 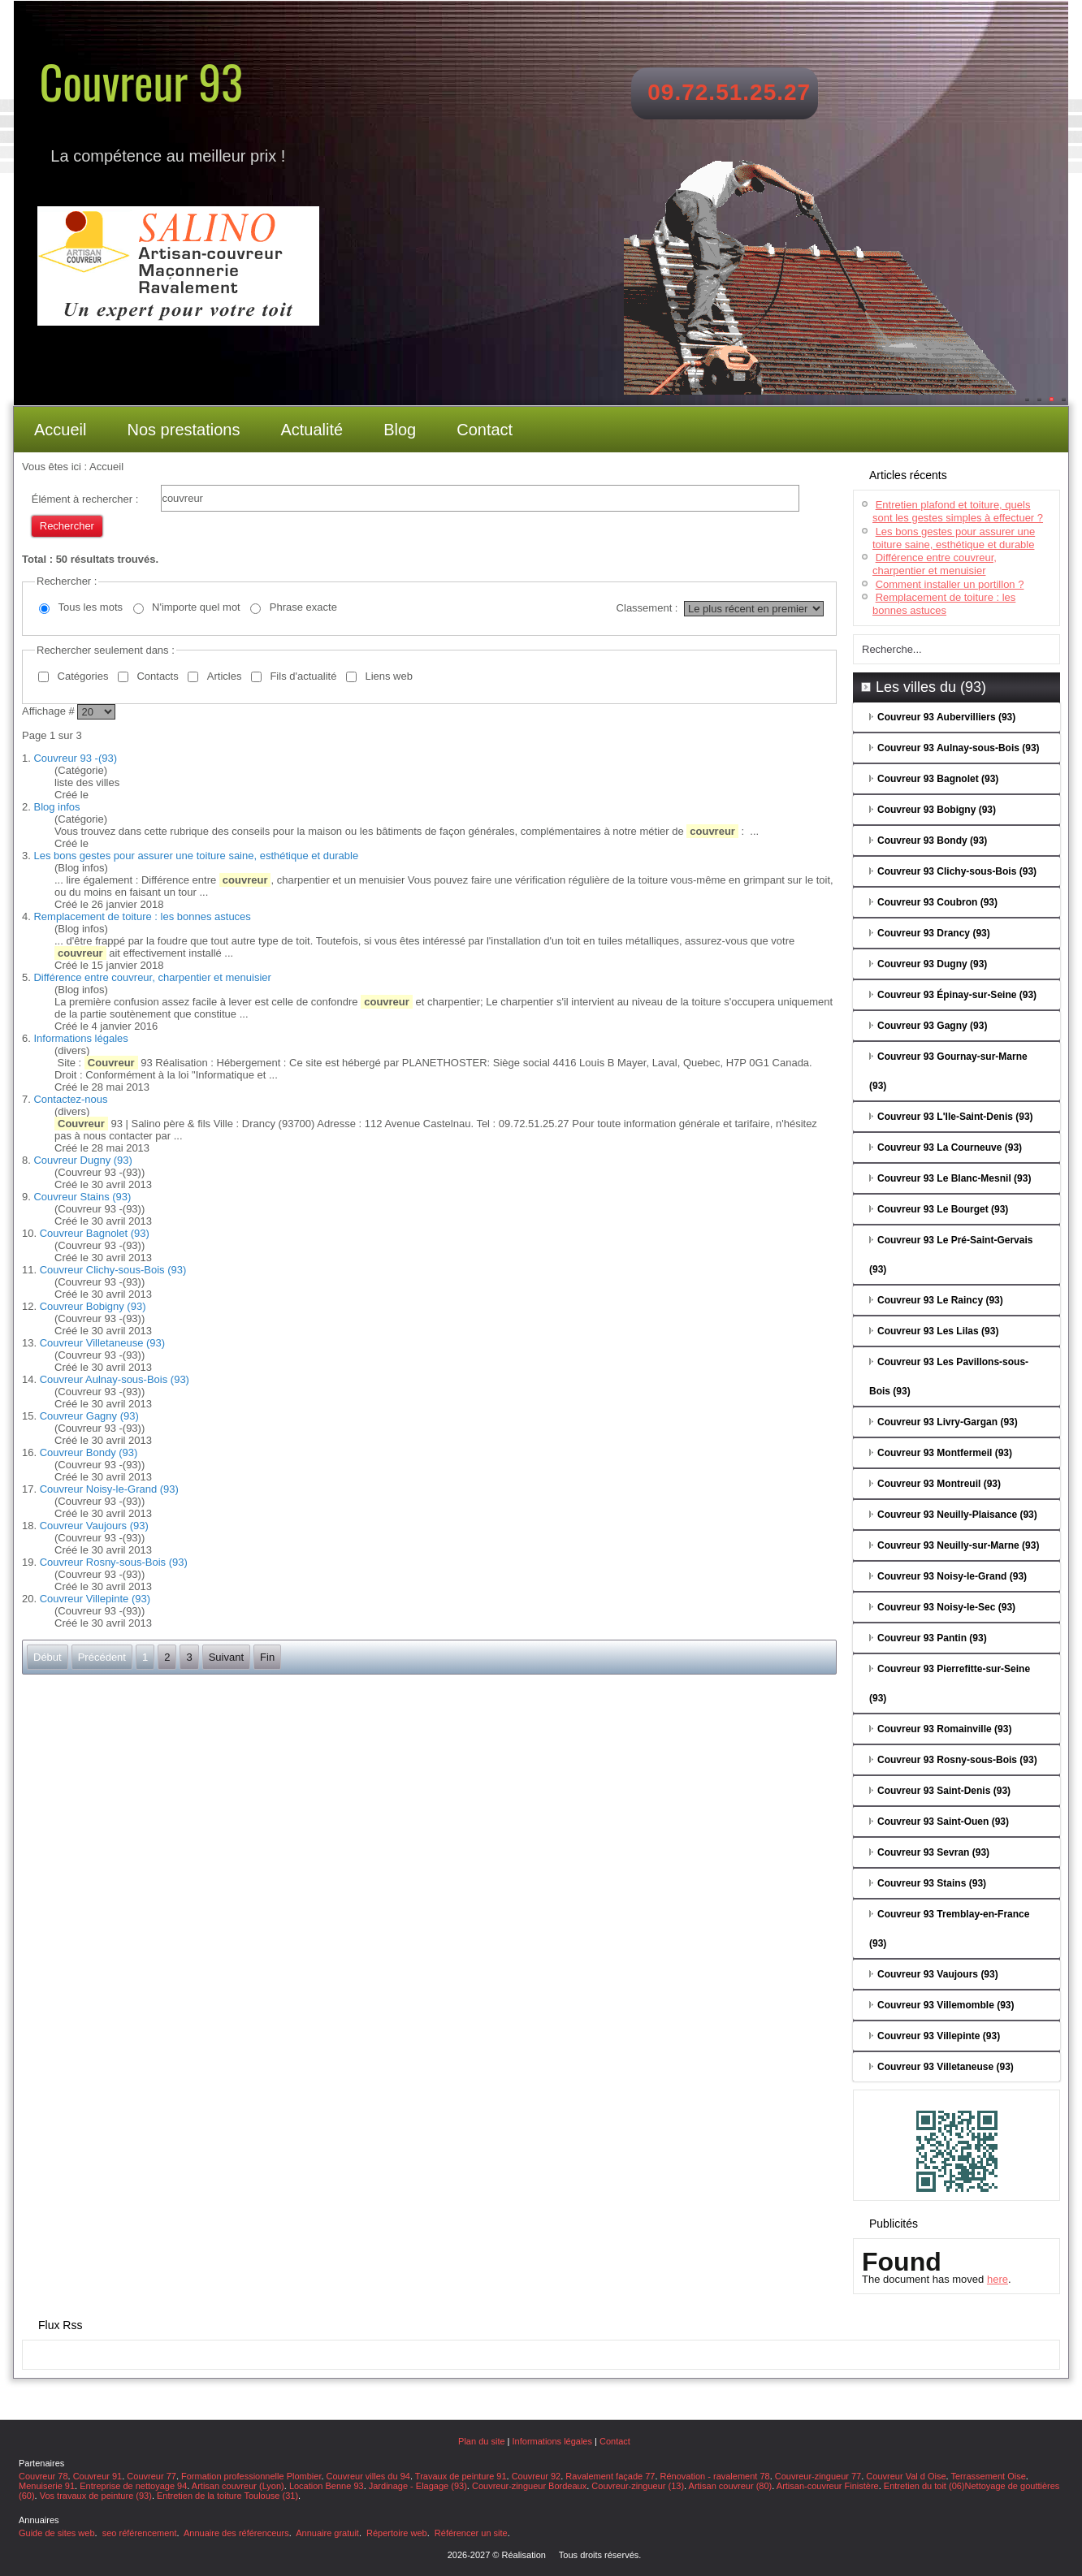 What do you see at coordinates (949, 1147) in the screenshot?
I see `Couvreur 93 La Courneuve (93)` at bounding box center [949, 1147].